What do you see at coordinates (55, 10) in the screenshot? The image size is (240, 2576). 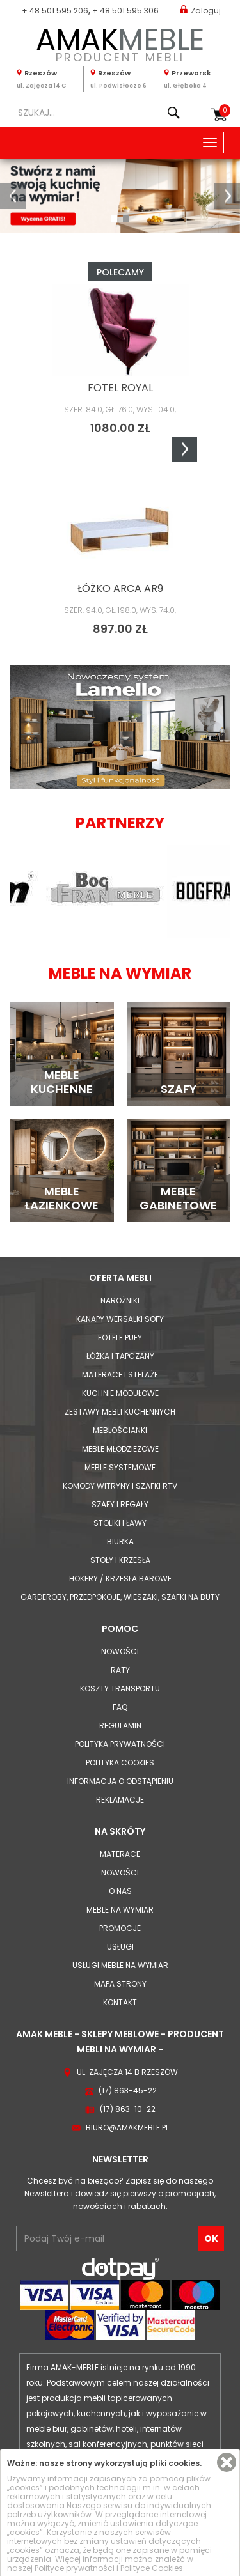 I see `+ 48 501 595 206` at bounding box center [55, 10].